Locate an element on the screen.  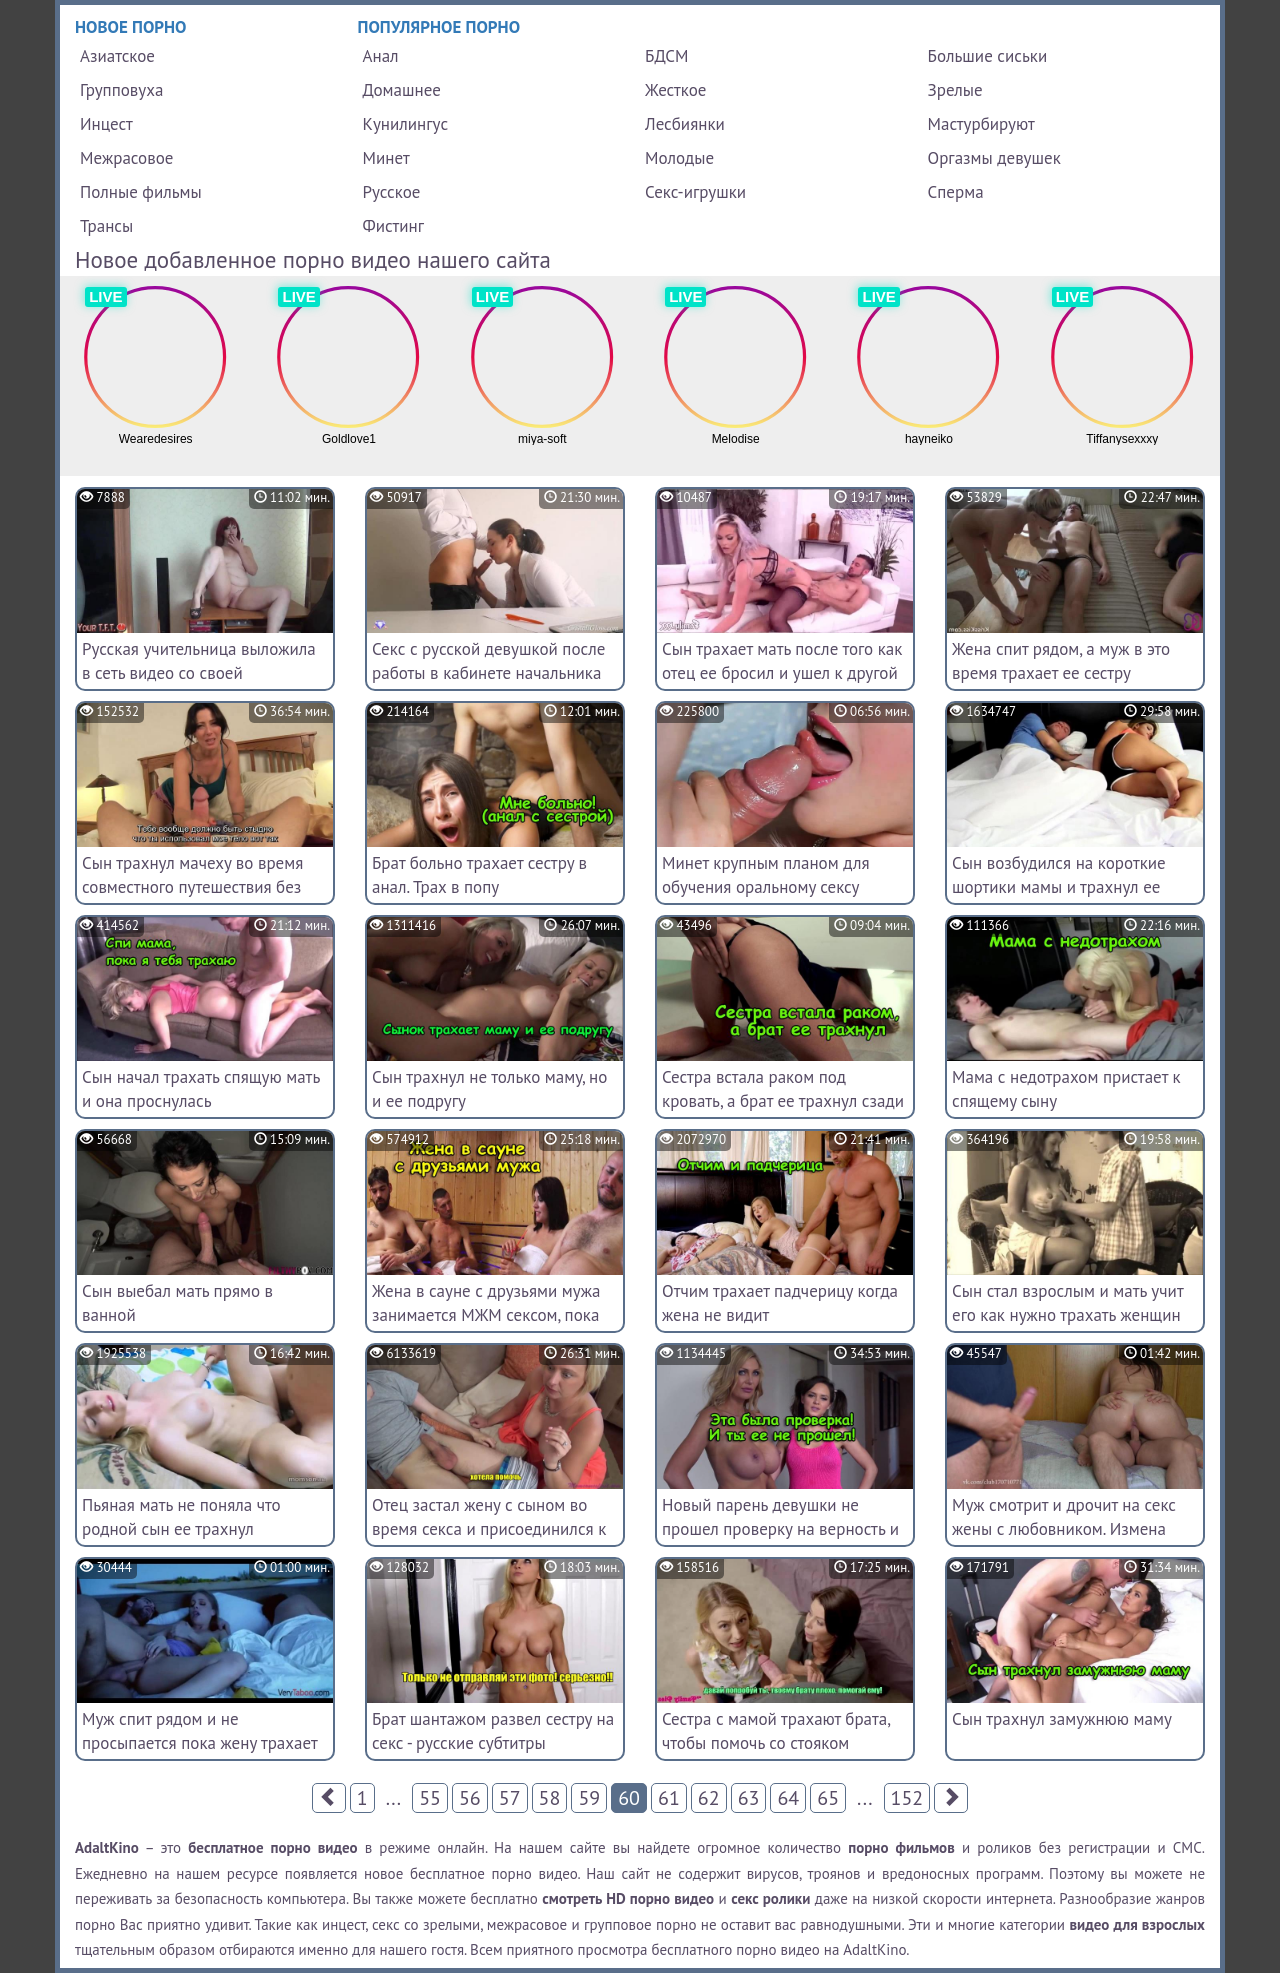
Трансы is located at coordinates (106, 226).